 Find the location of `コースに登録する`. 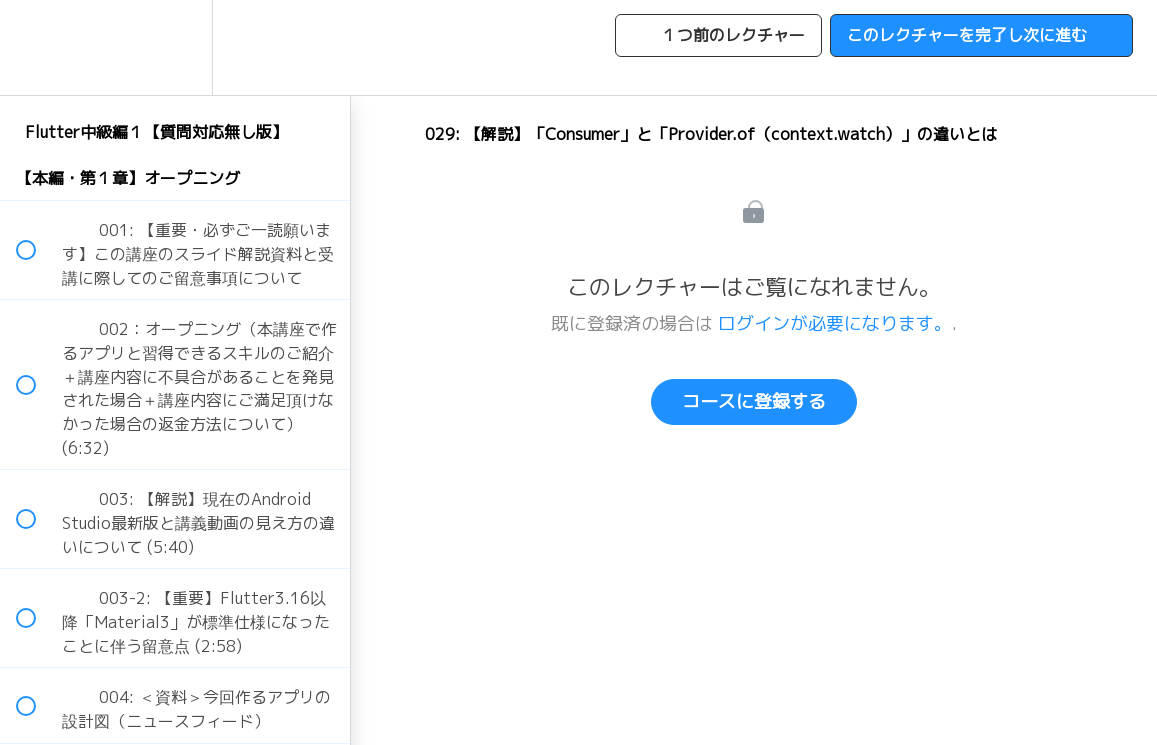

コースに登録する is located at coordinates (754, 401).